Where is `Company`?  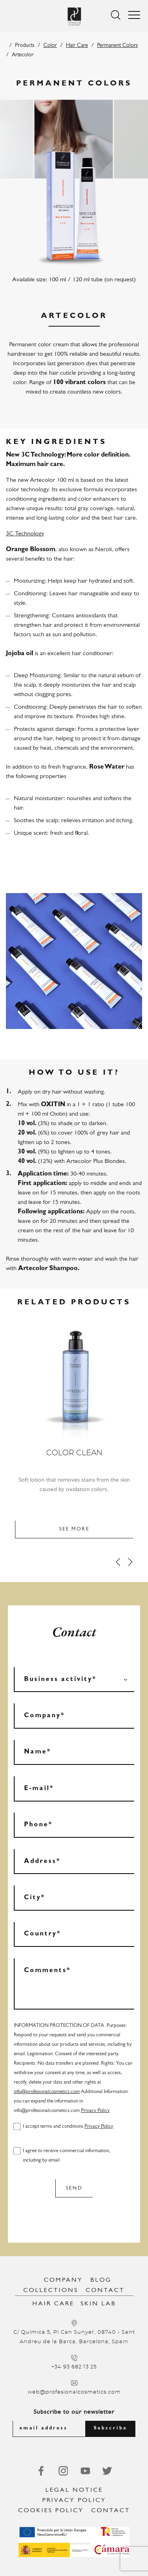
Company is located at coordinates (63, 2280).